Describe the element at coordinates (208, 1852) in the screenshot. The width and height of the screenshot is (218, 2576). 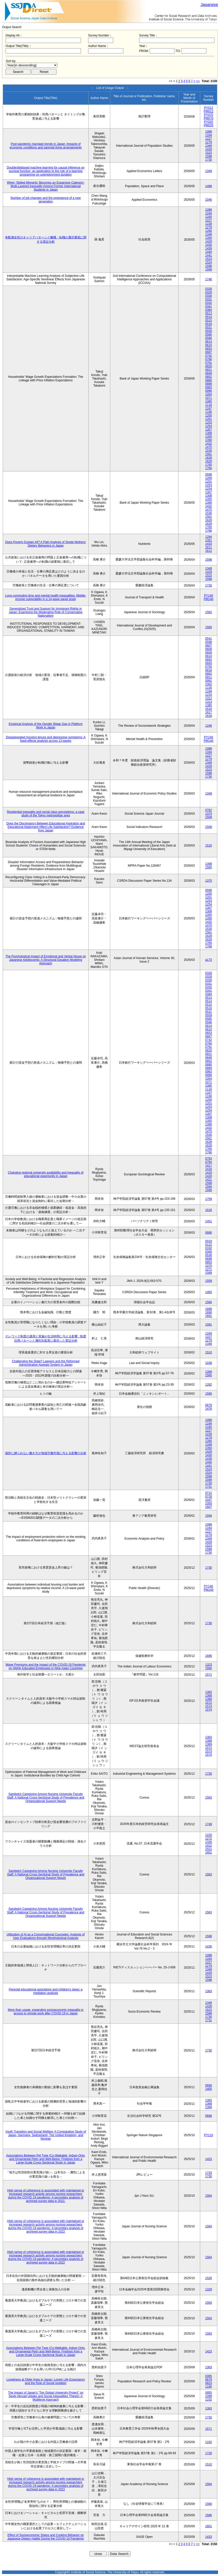
I see `1601` at that location.